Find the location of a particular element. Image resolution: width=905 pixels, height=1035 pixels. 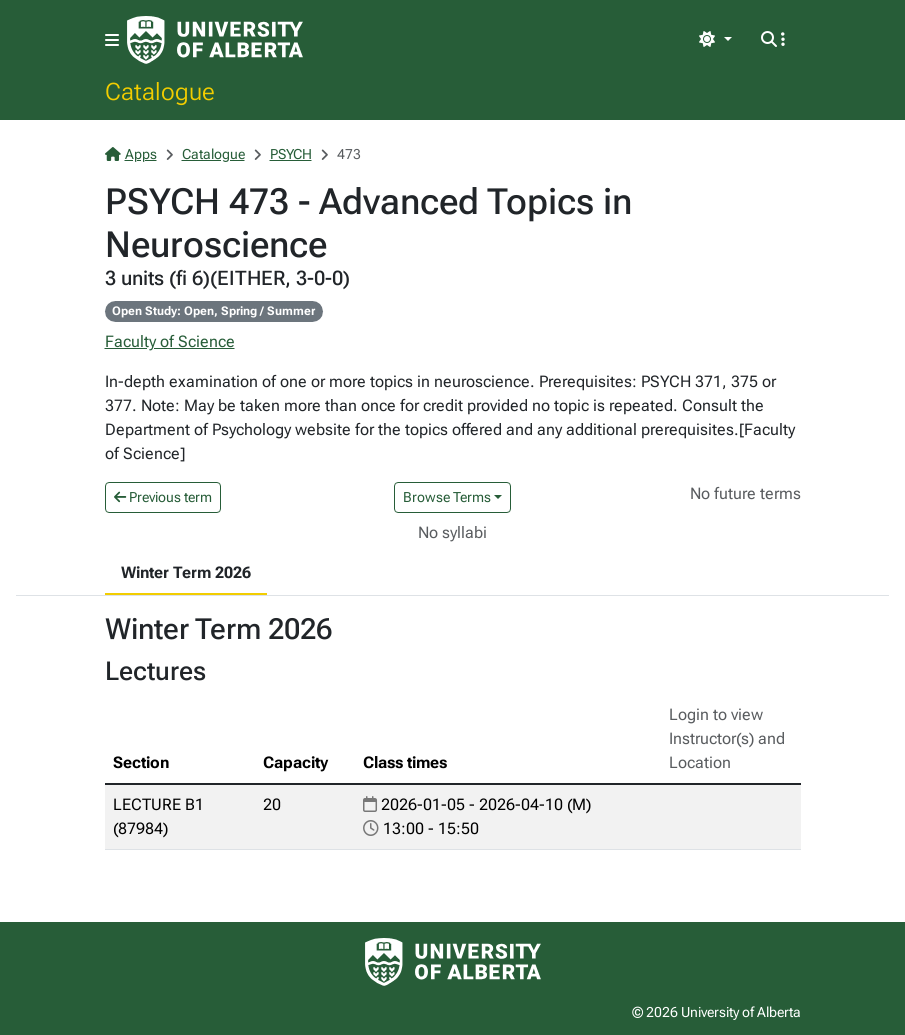

[University of Alberta Home Page] is located at coordinates (215, 40).